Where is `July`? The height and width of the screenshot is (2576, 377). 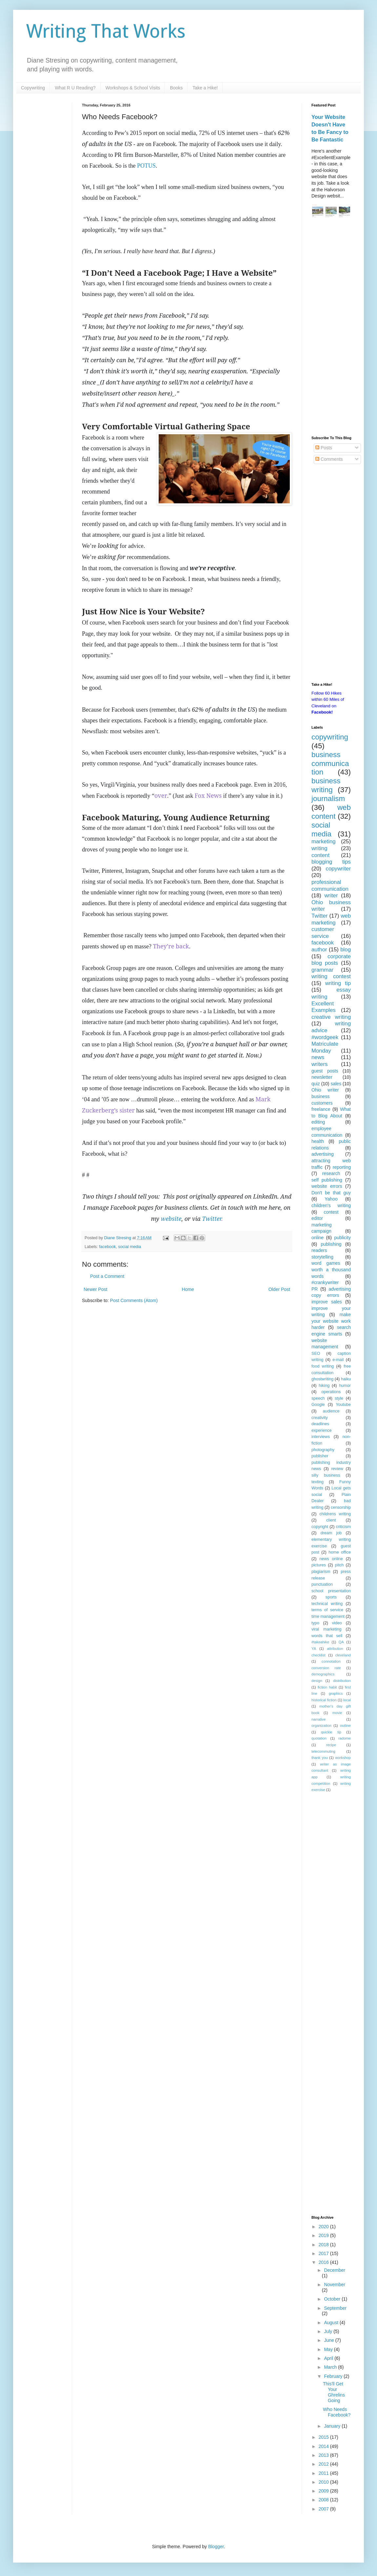 July is located at coordinates (328, 2331).